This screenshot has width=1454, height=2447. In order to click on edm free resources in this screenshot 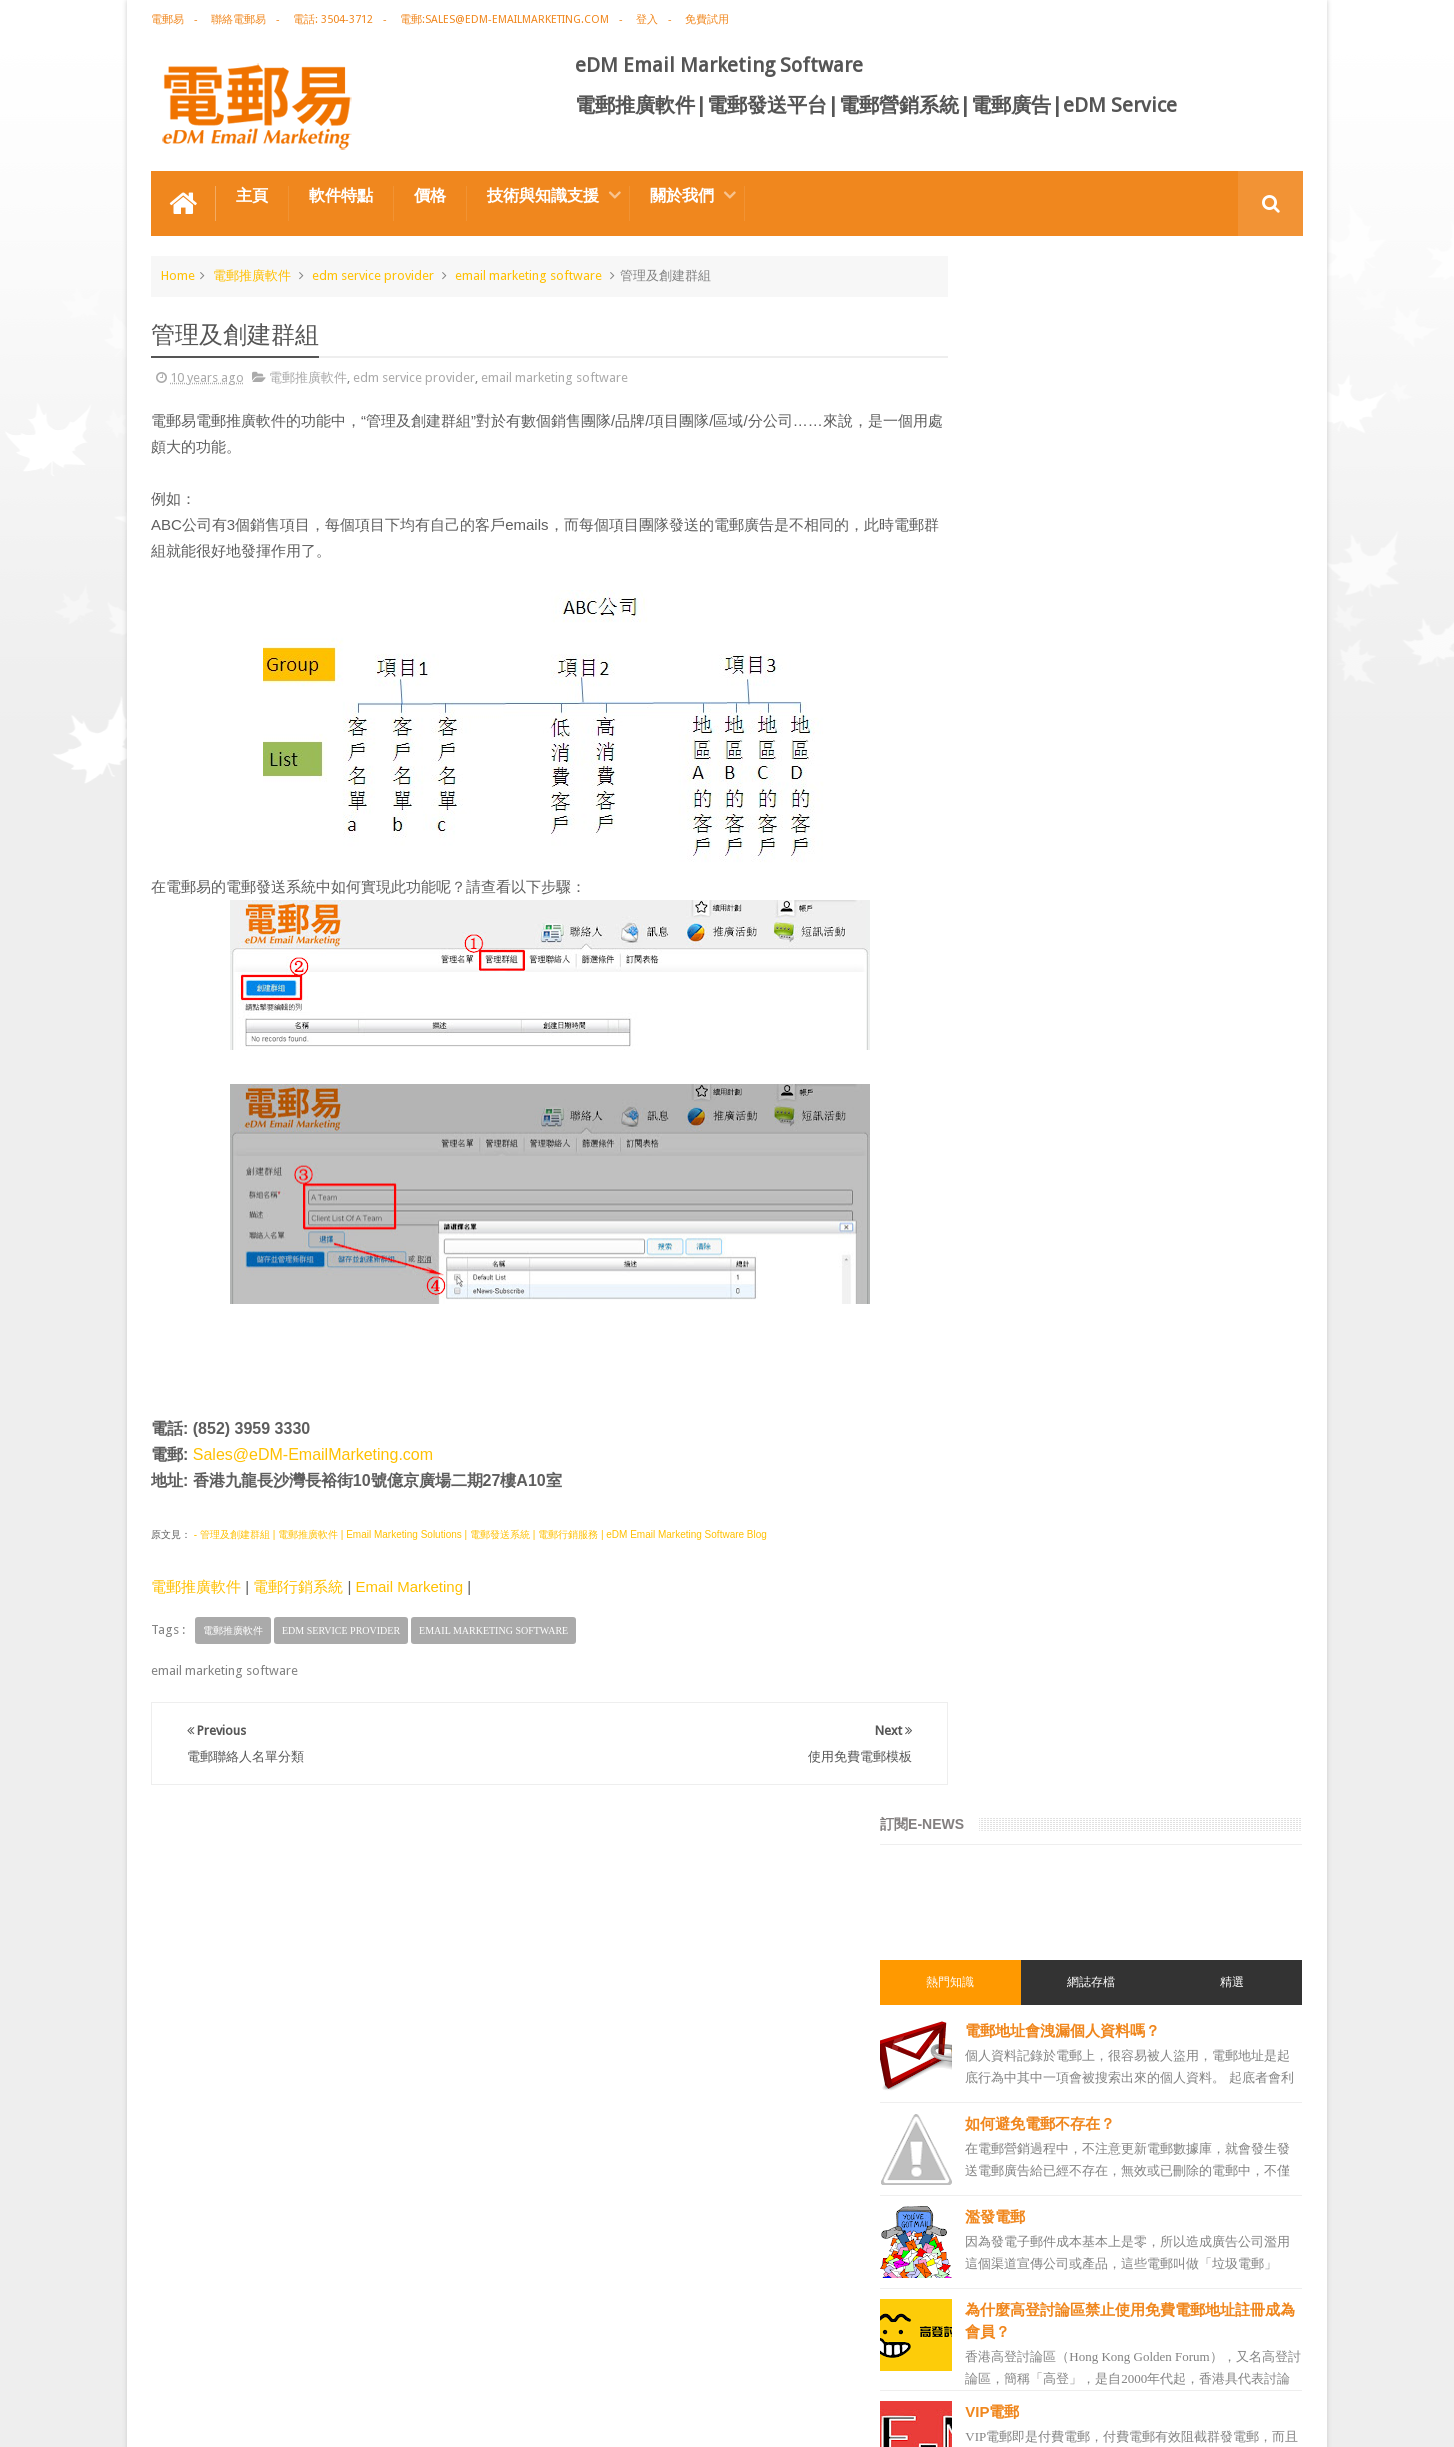, I will do `click(1024, 2183)`.